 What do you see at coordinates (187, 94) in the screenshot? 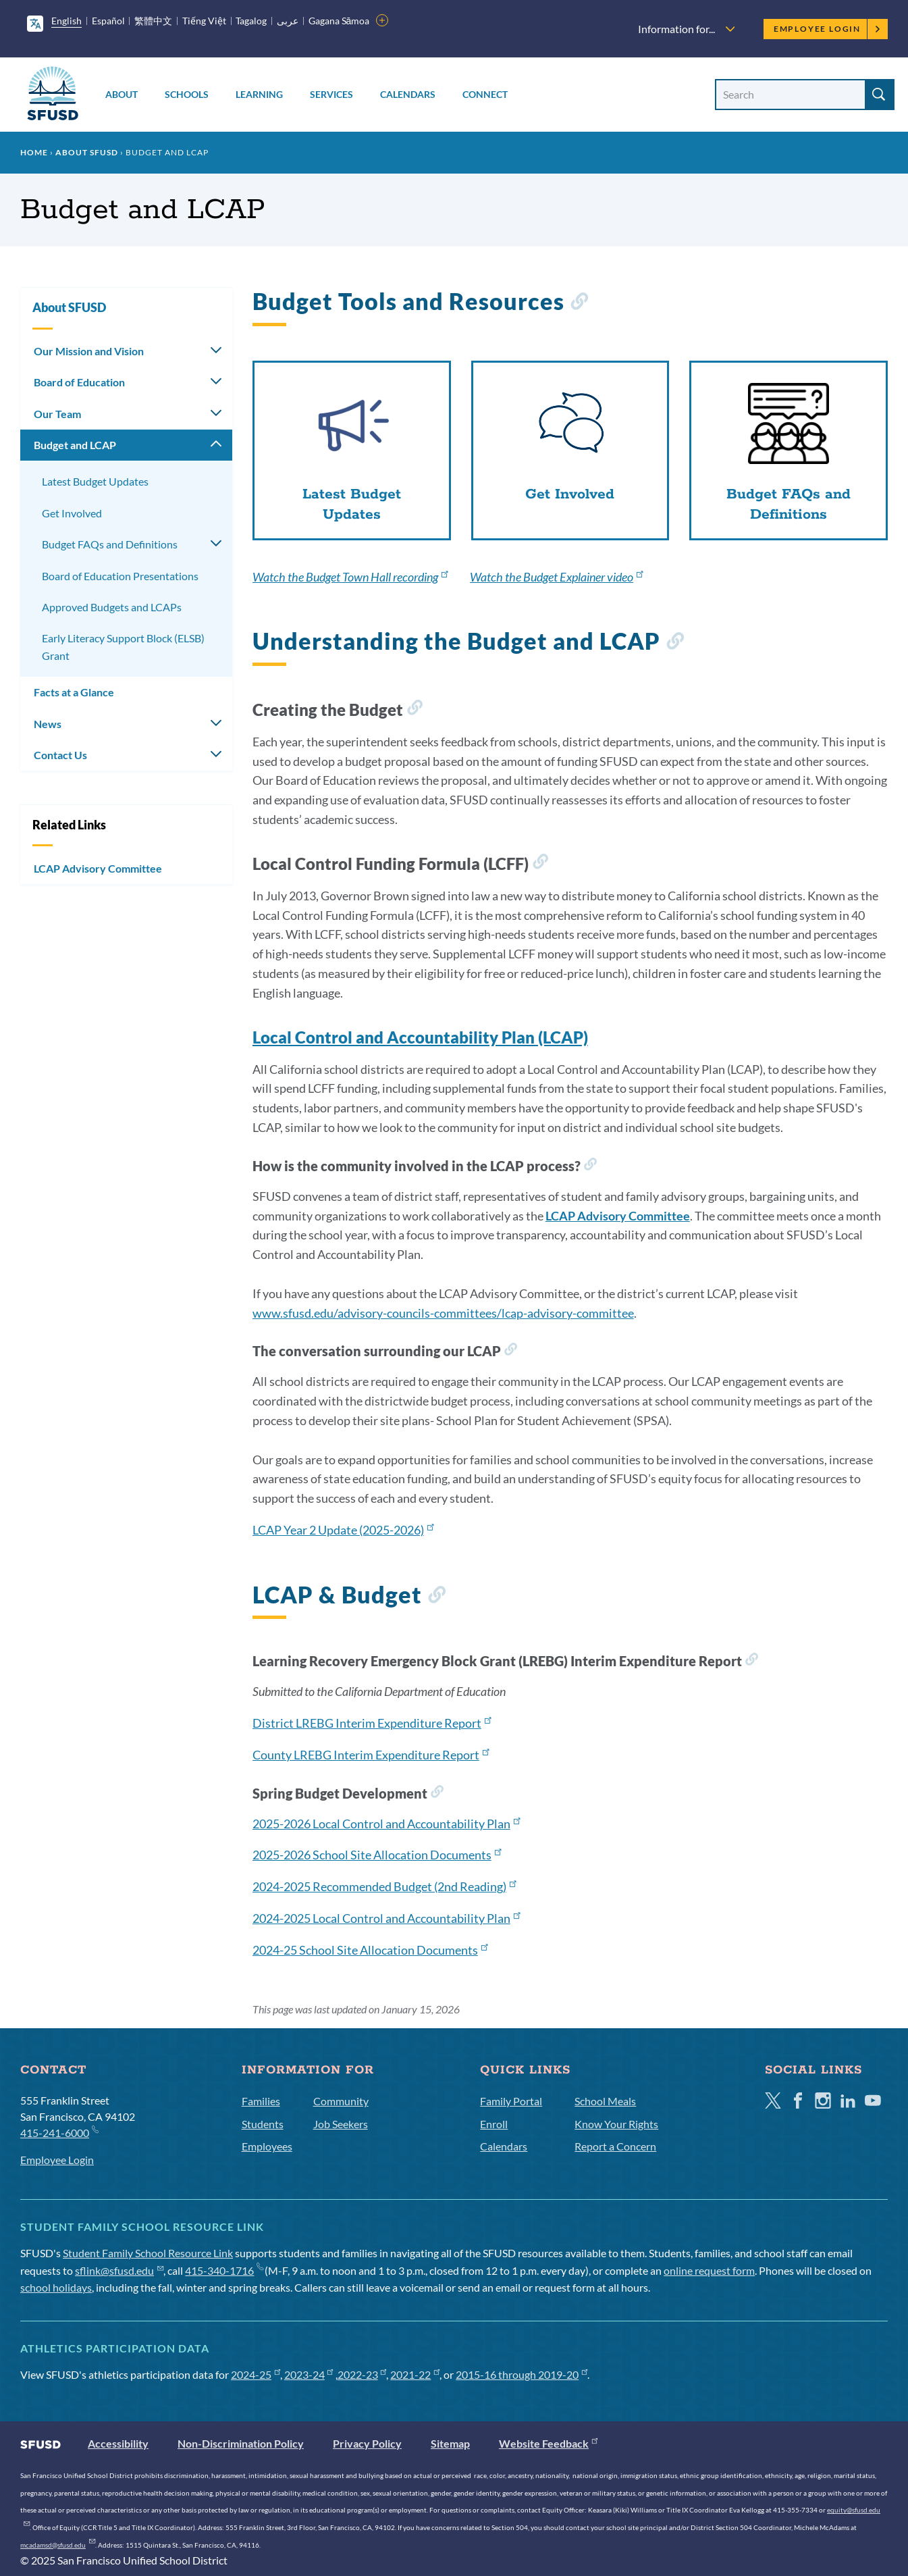
I see `Schools` at bounding box center [187, 94].